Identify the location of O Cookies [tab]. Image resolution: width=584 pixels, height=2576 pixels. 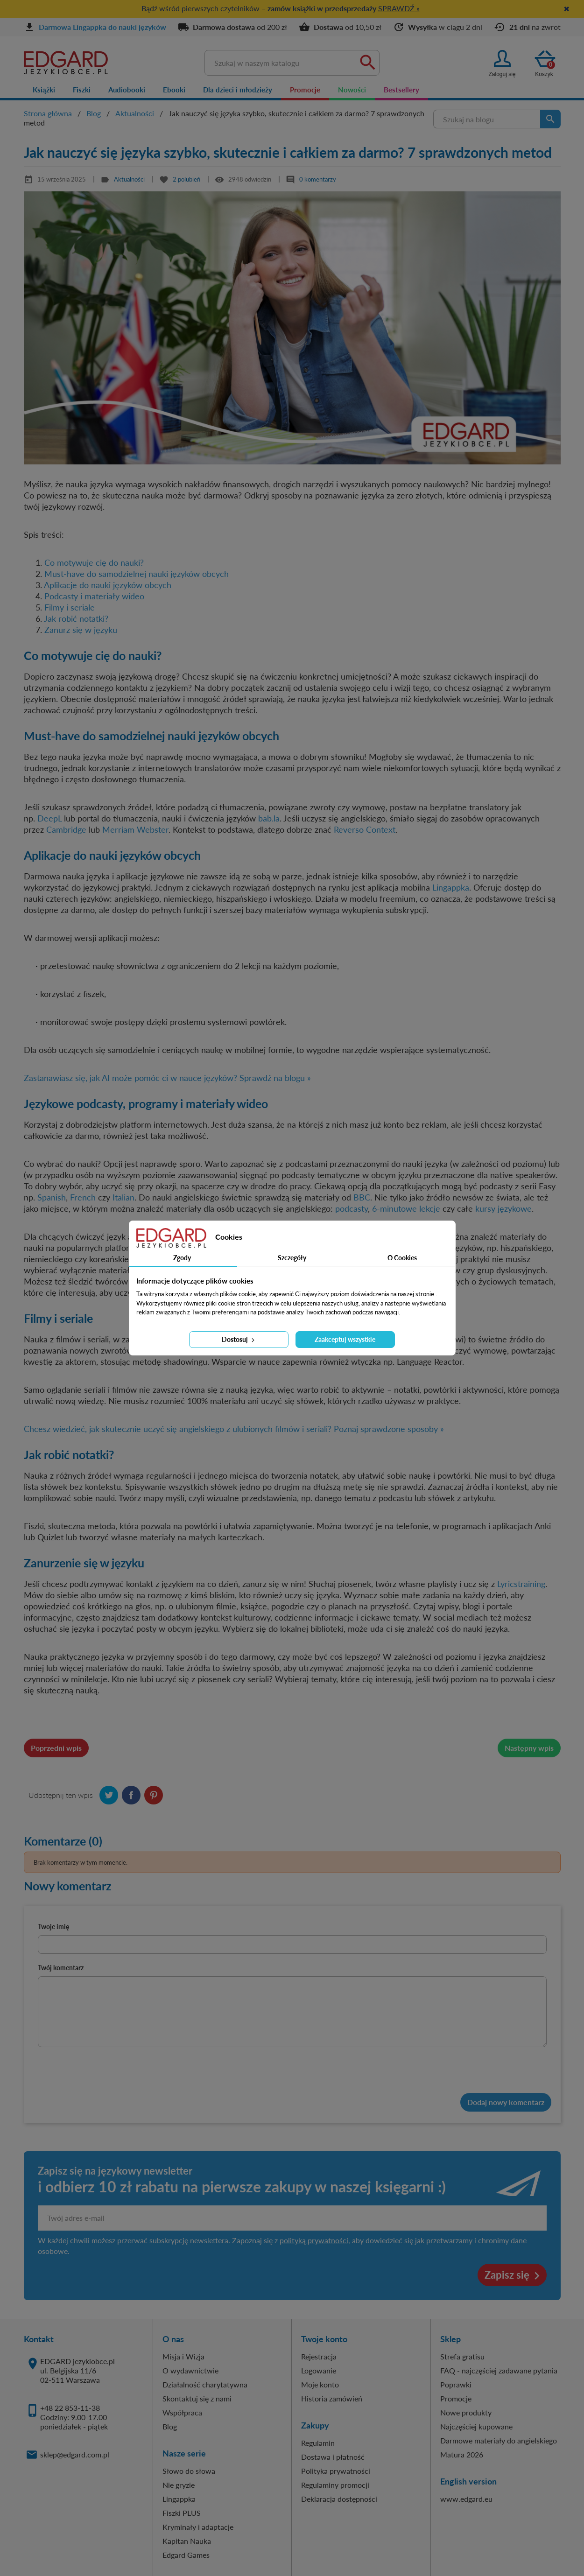
(402, 1258).